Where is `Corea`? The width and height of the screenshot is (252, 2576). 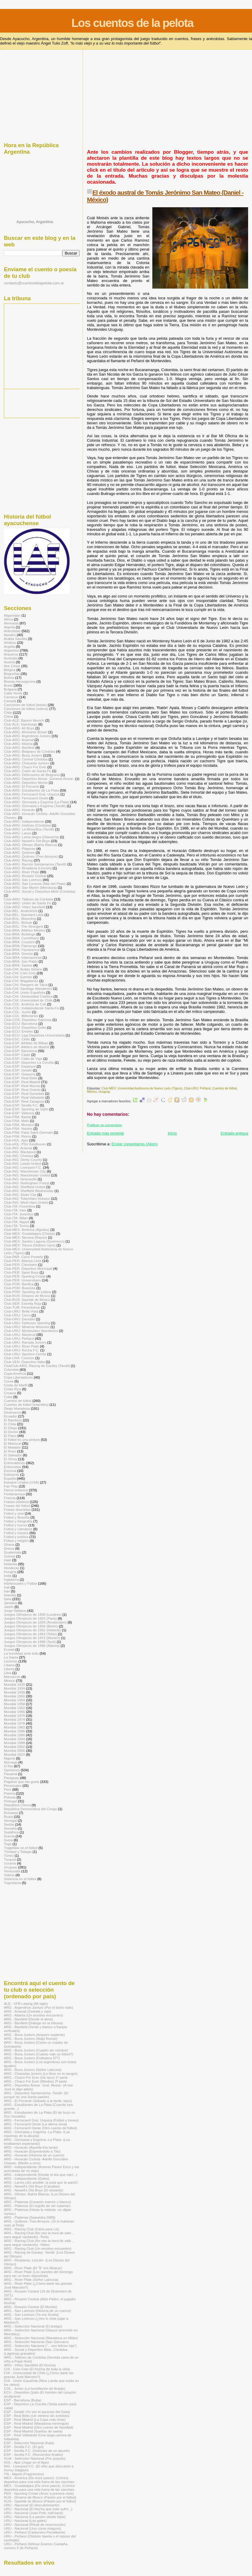 Corea is located at coordinates (8, 1381).